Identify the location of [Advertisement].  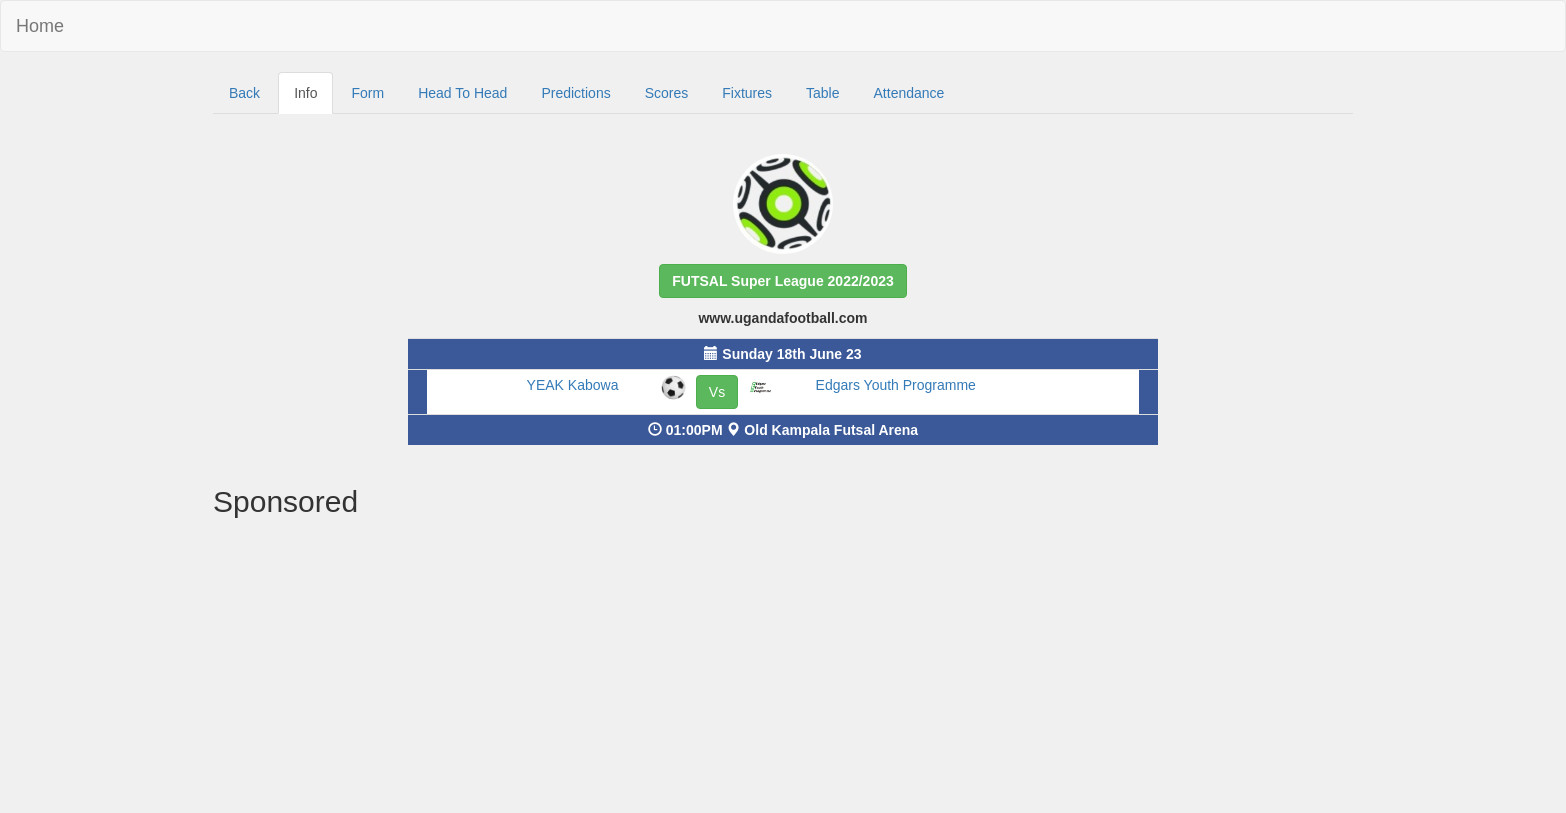
(783, 668).